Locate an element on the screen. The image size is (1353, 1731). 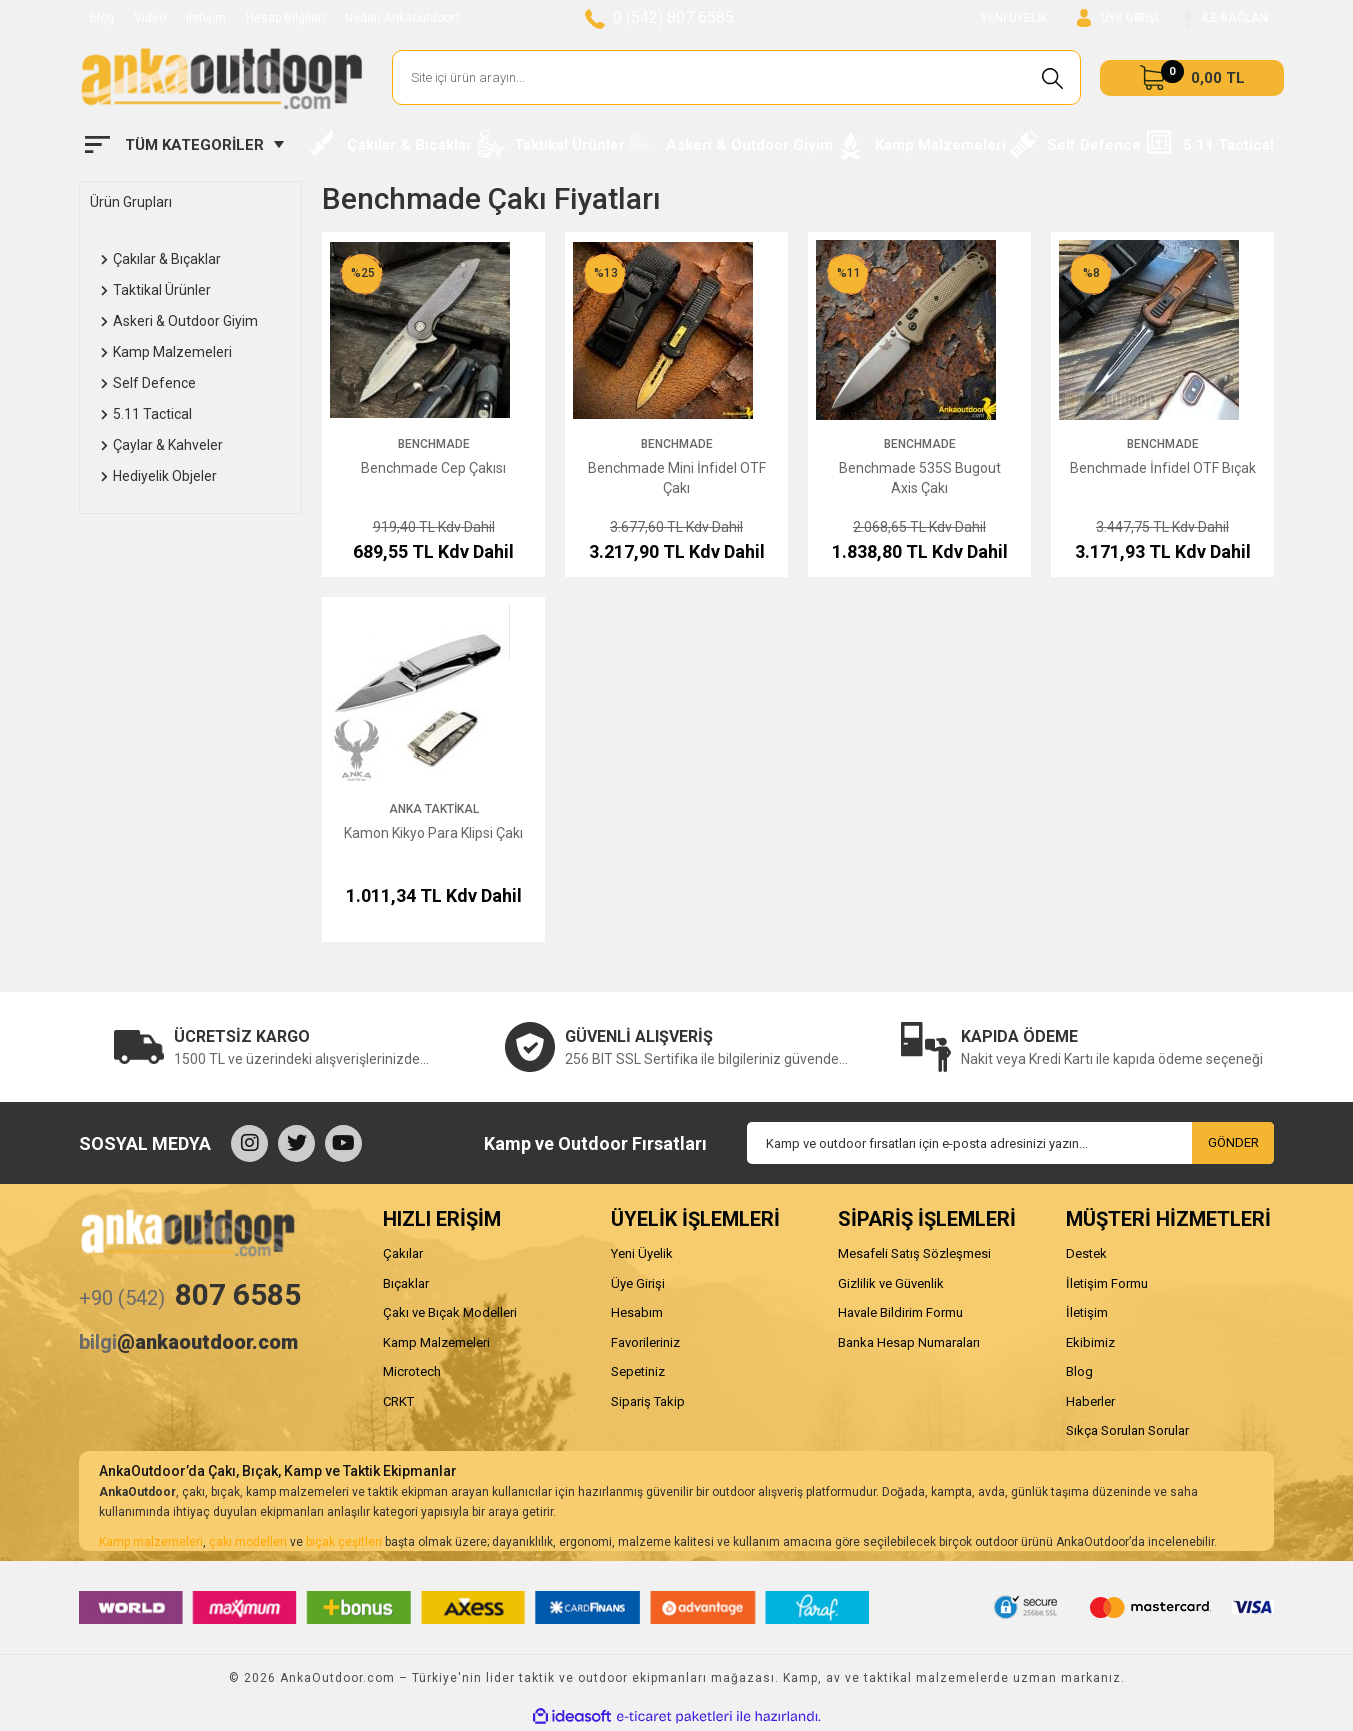
[Navigation] is located at coordinates (184, 145).